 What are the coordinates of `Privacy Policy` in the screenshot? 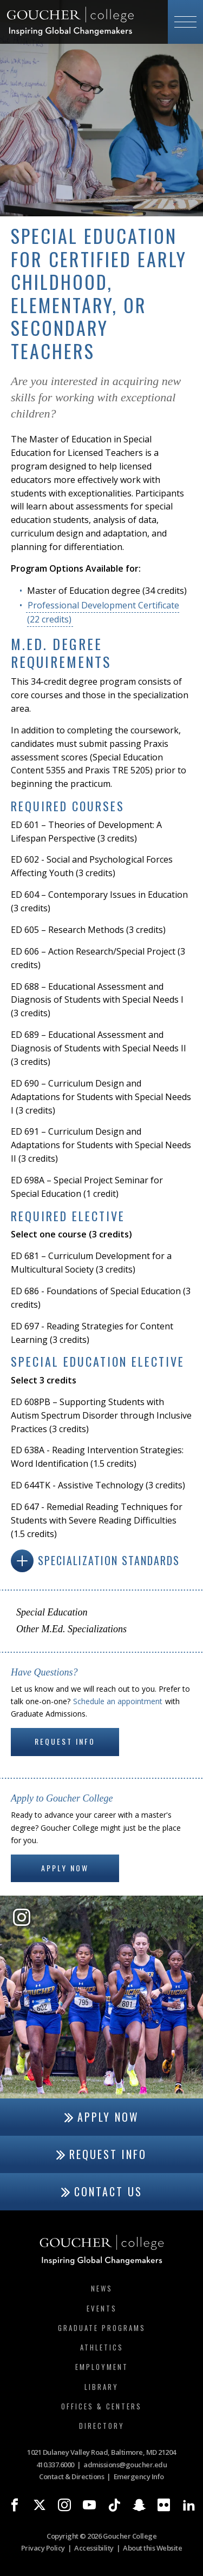 It's located at (43, 2548).